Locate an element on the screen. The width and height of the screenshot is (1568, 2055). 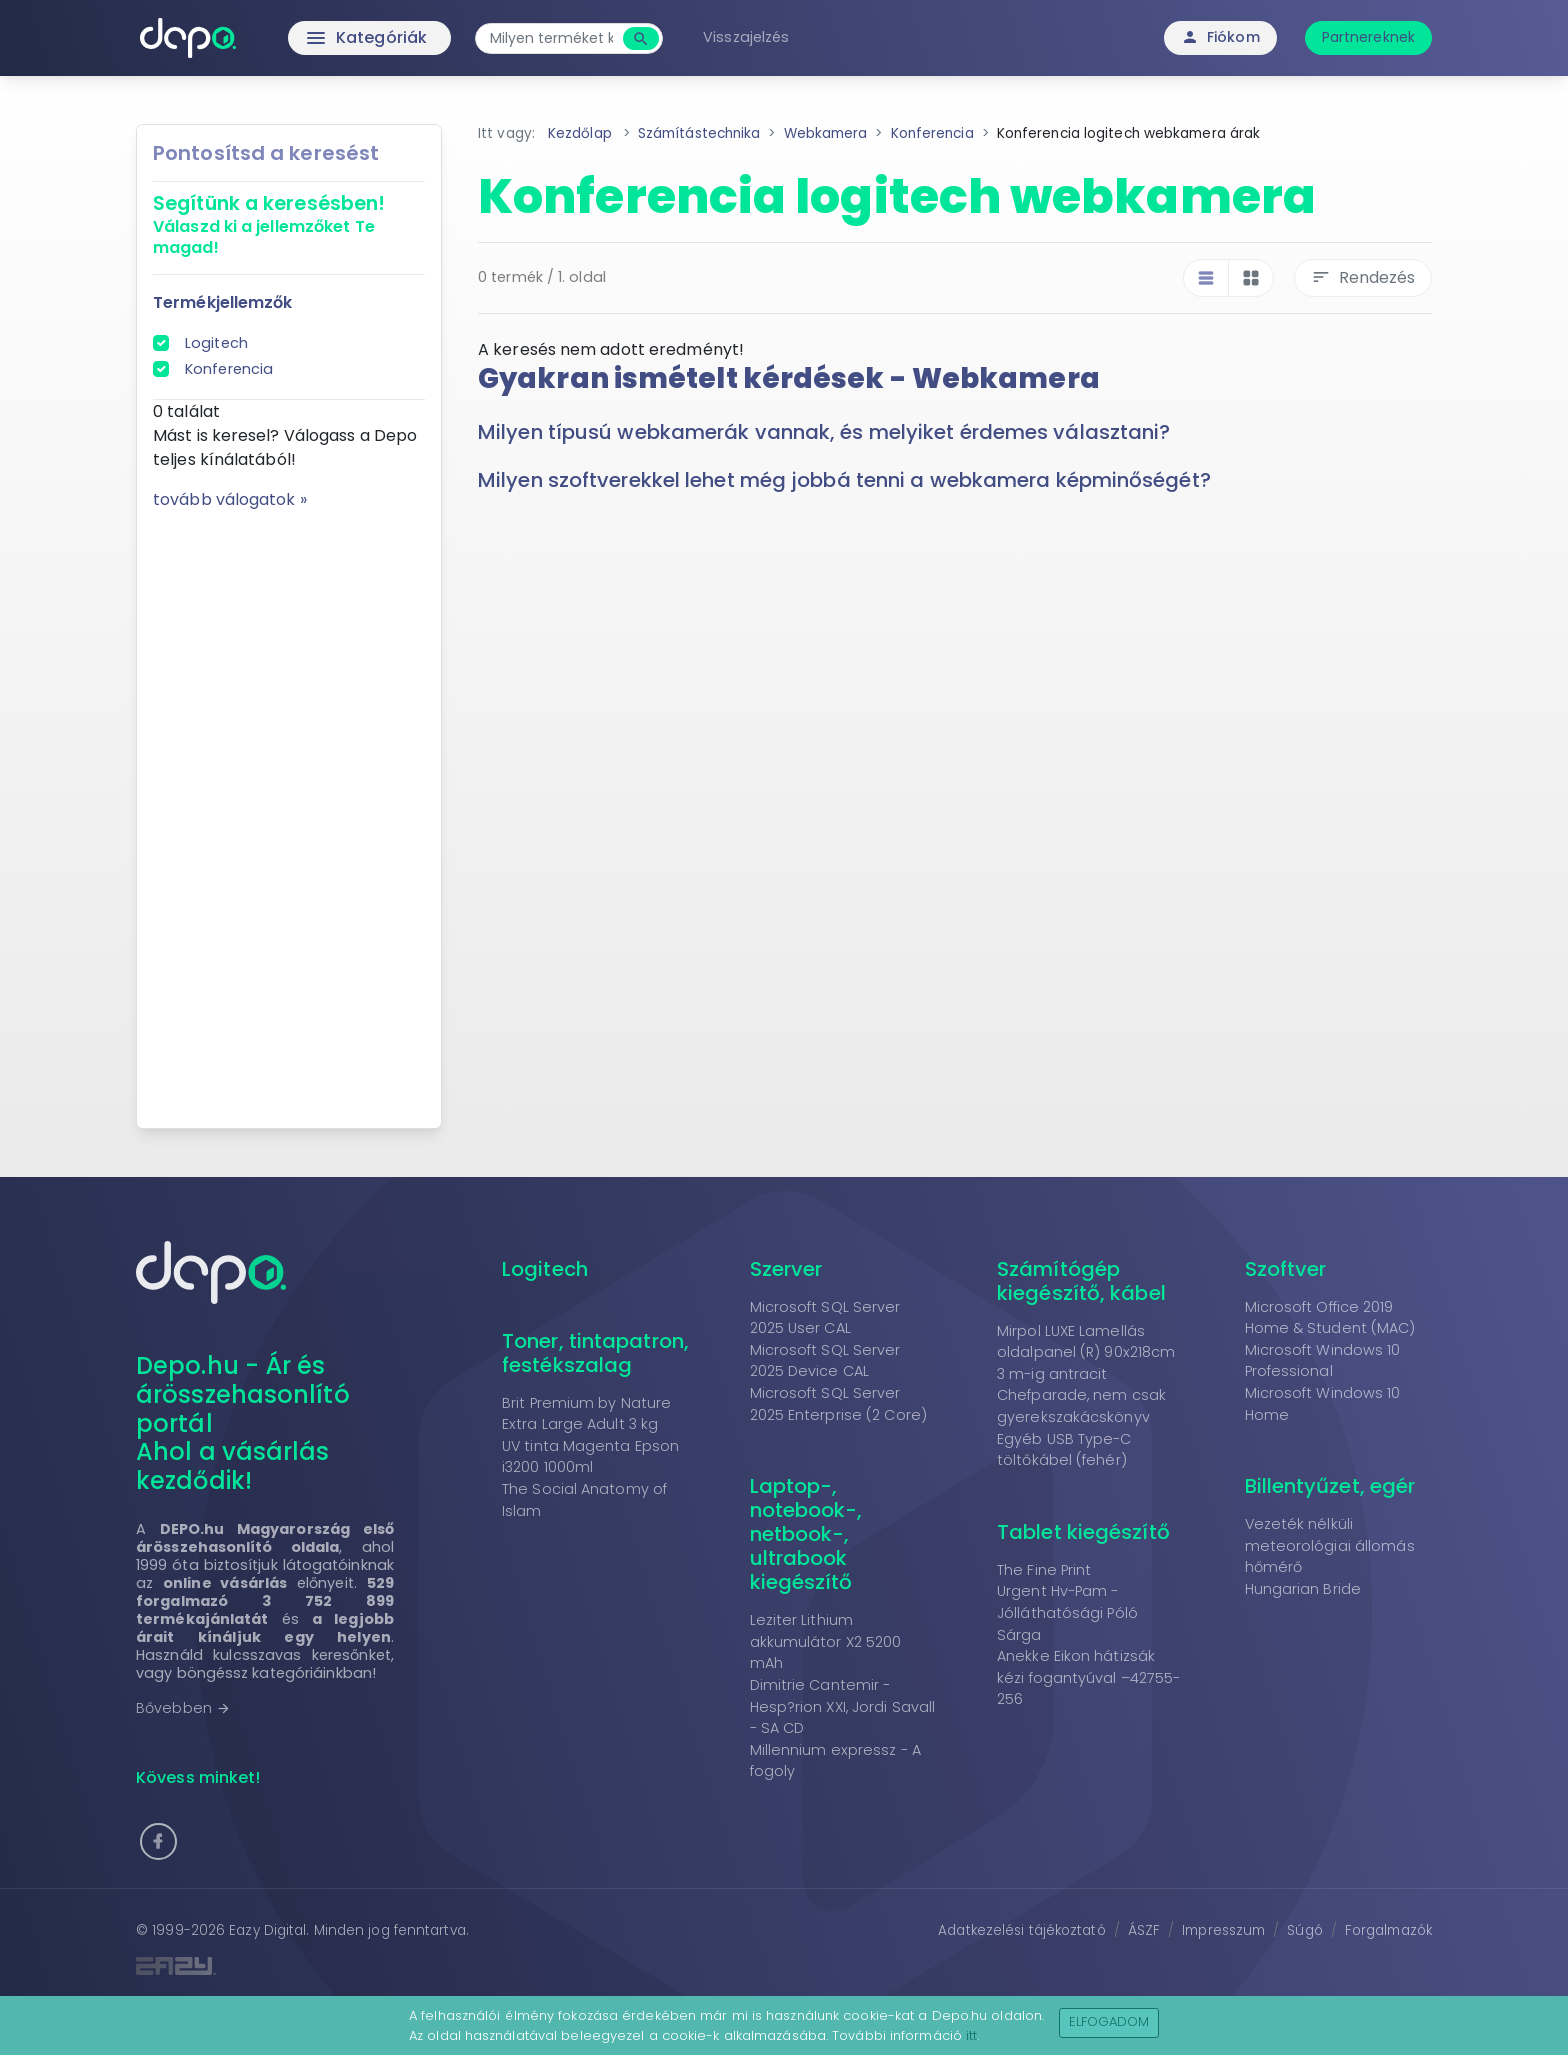
Tablet kiegészítő is located at coordinates (1083, 1532).